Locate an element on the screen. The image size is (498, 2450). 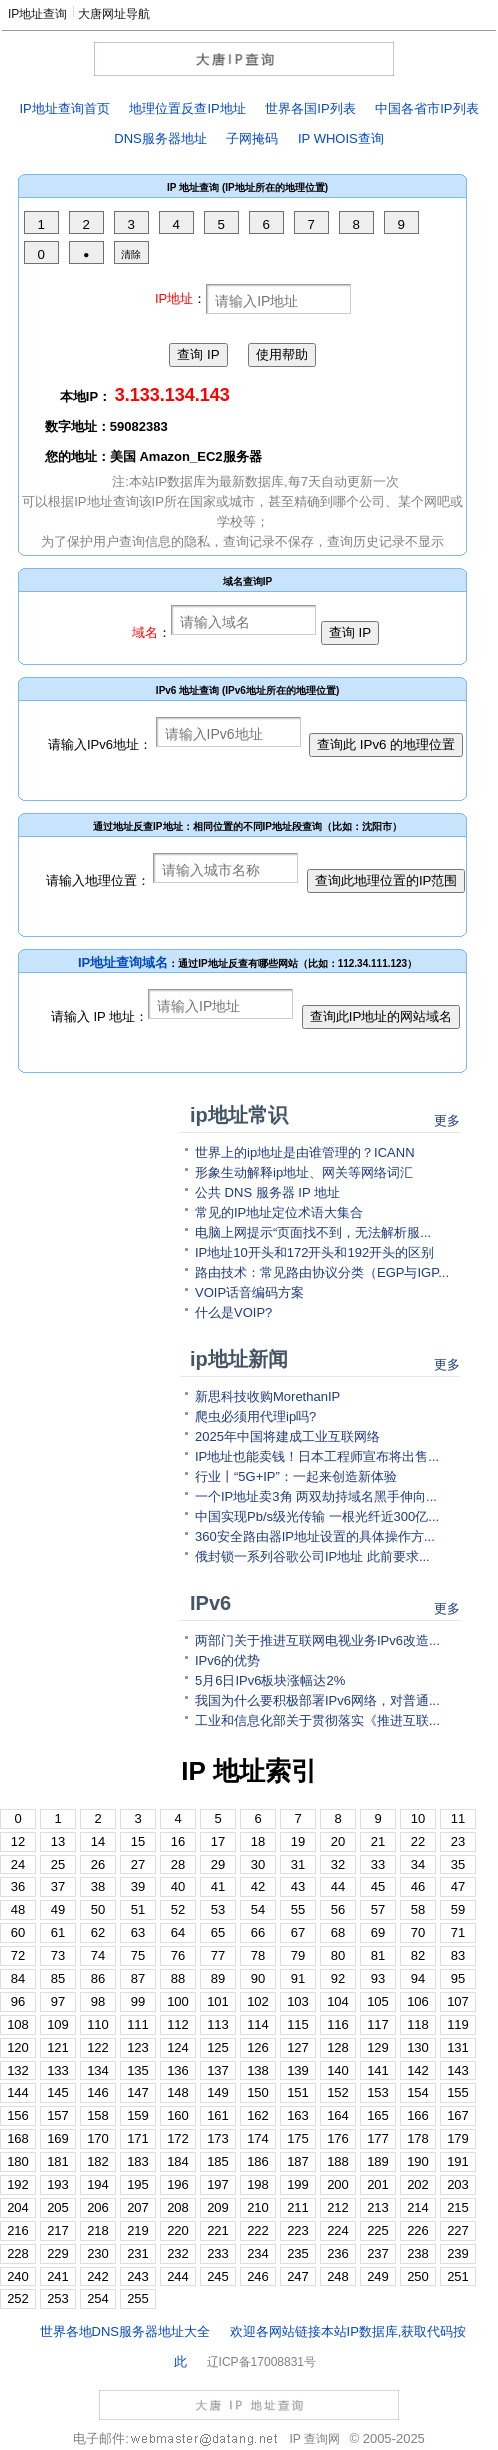
IPv6的优势 is located at coordinates (227, 1660).